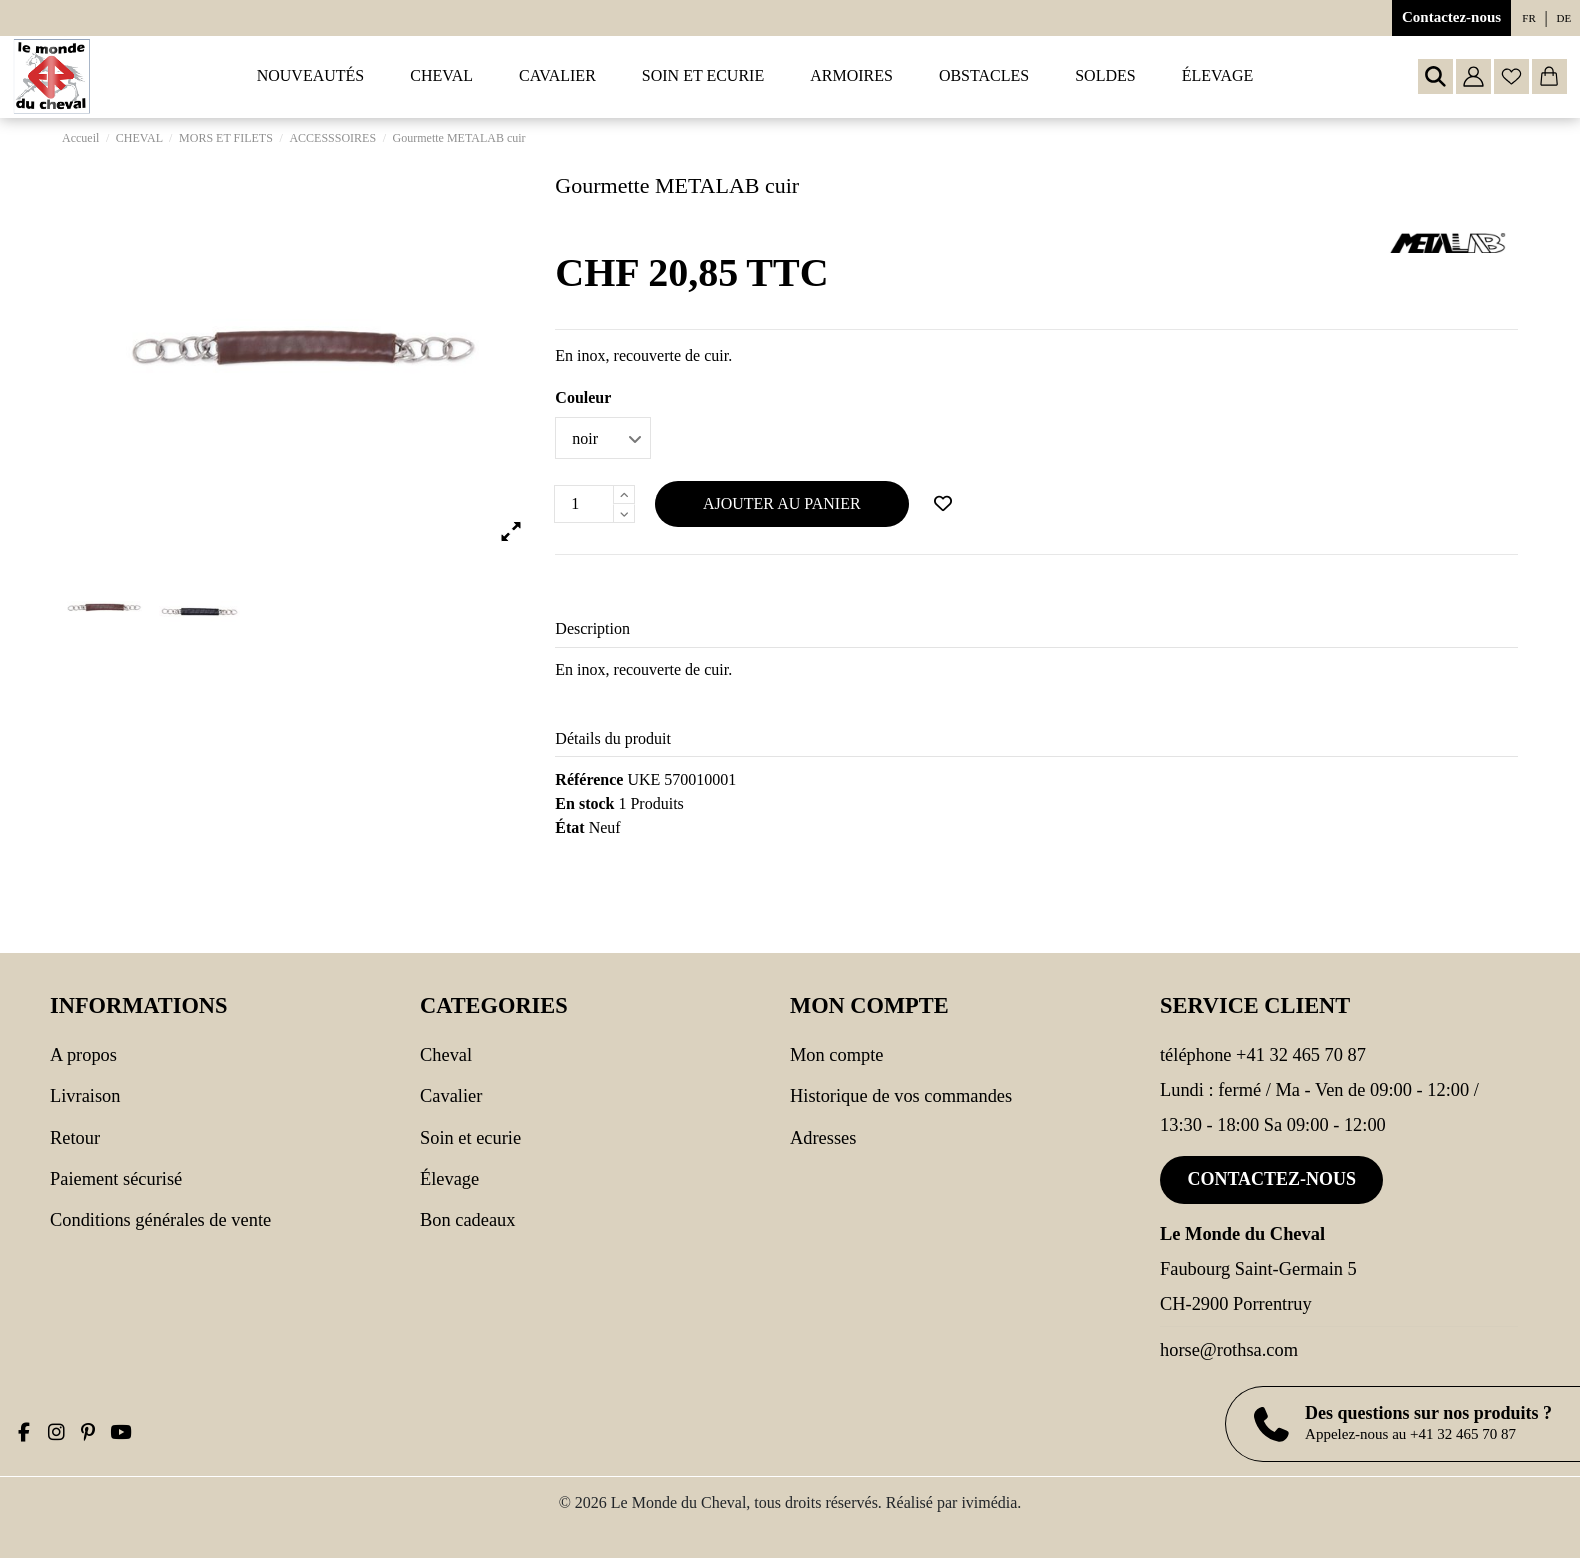 Image resolution: width=1580 pixels, height=1558 pixels. I want to click on SOIN ET ECURIE, so click(470, 1138).